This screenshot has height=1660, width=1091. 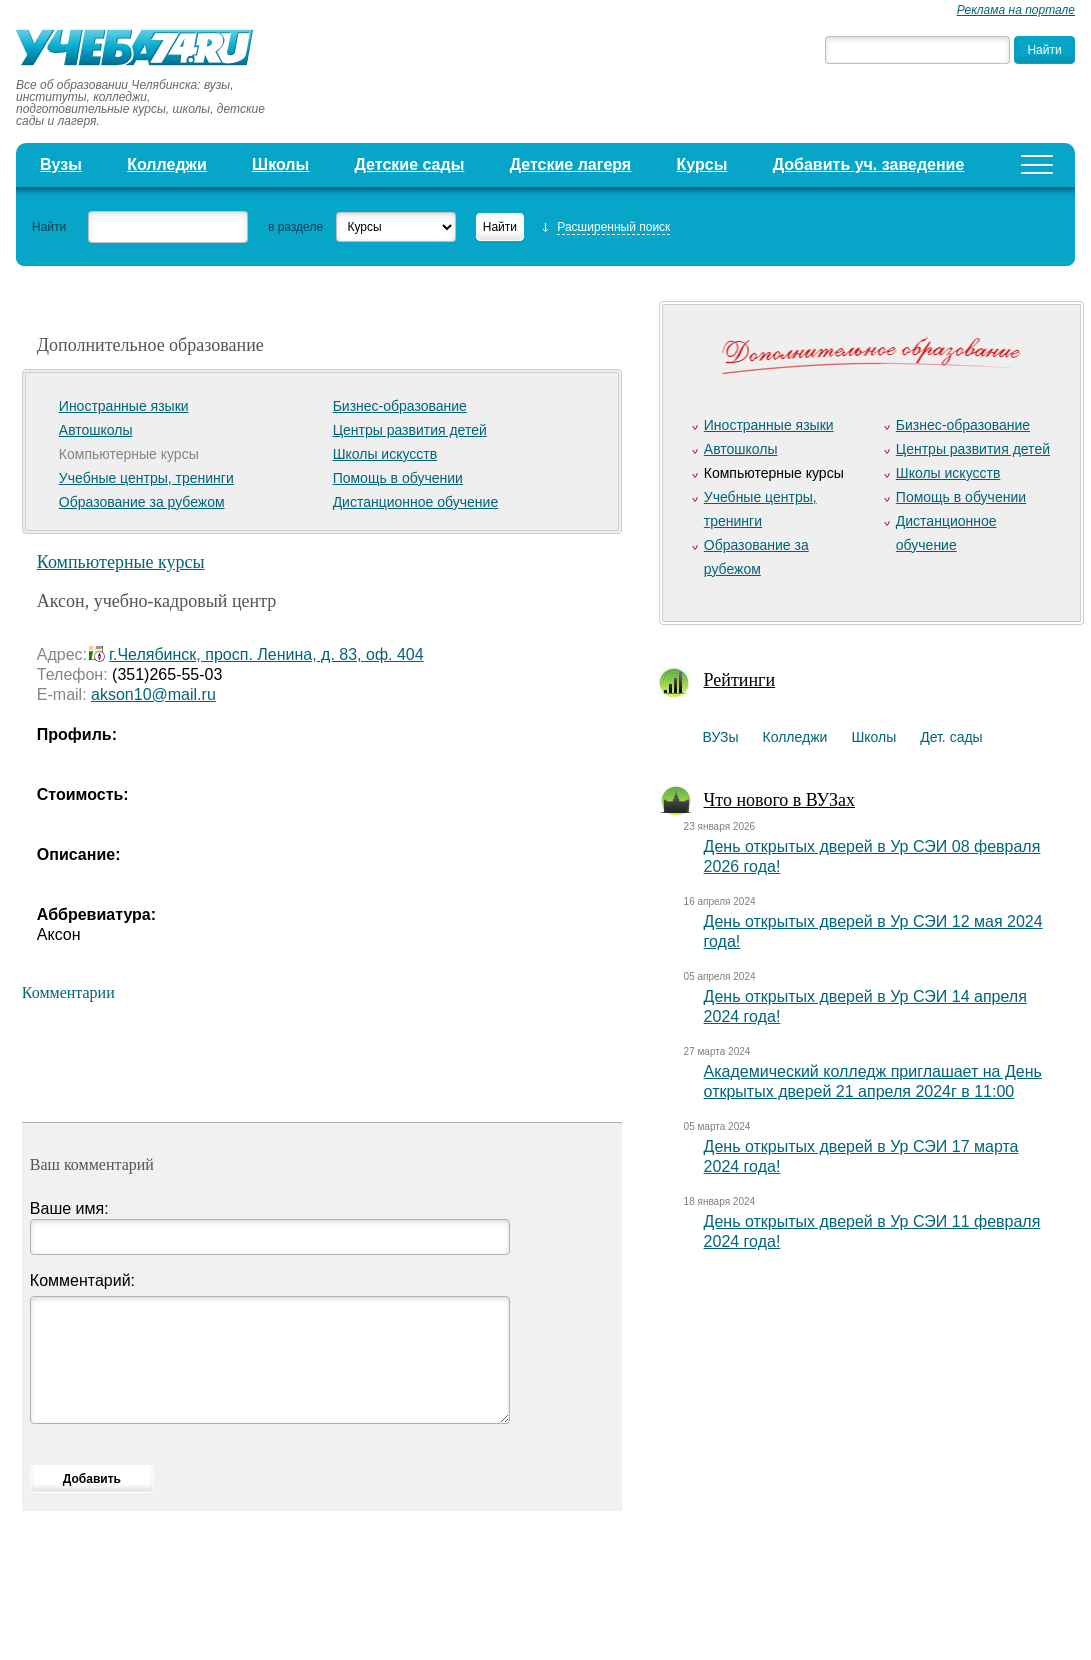 I want to click on Бизнес-образование, so click(x=400, y=406).